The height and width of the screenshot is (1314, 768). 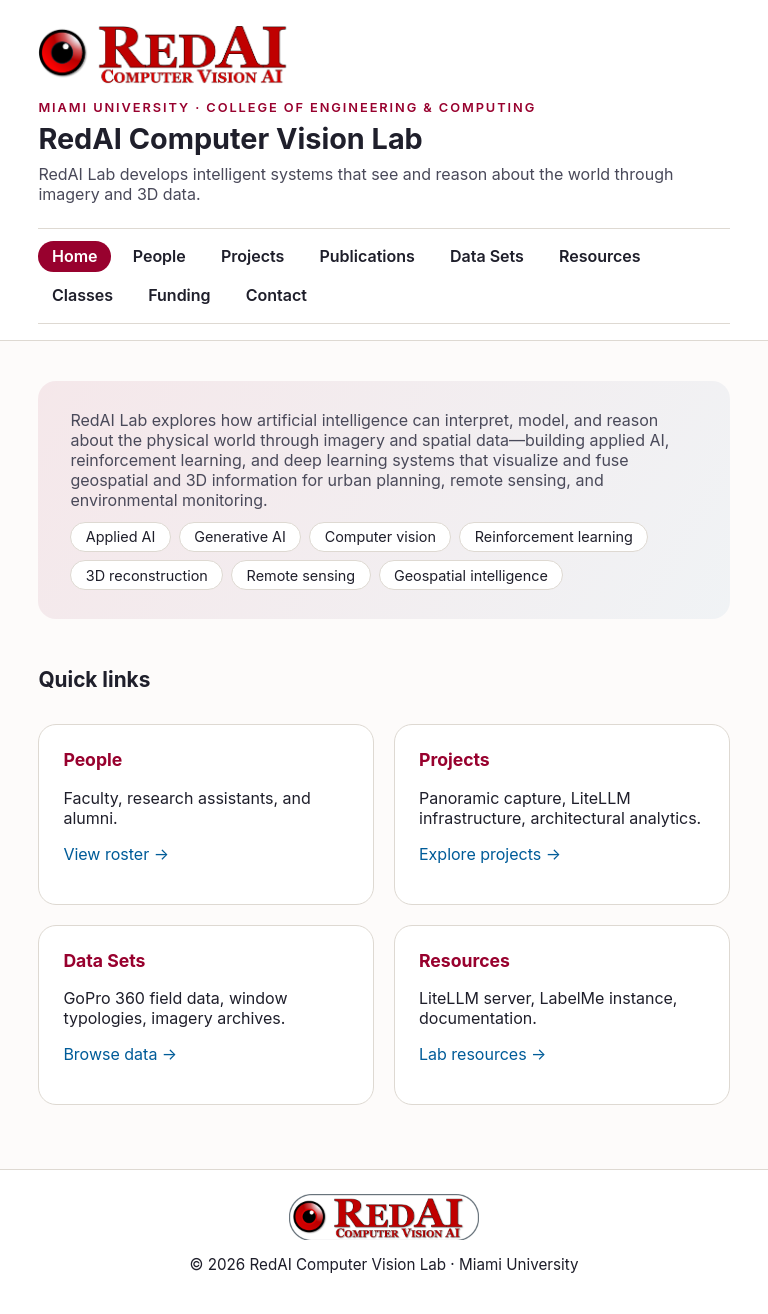 What do you see at coordinates (252, 256) in the screenshot?
I see `Projects` at bounding box center [252, 256].